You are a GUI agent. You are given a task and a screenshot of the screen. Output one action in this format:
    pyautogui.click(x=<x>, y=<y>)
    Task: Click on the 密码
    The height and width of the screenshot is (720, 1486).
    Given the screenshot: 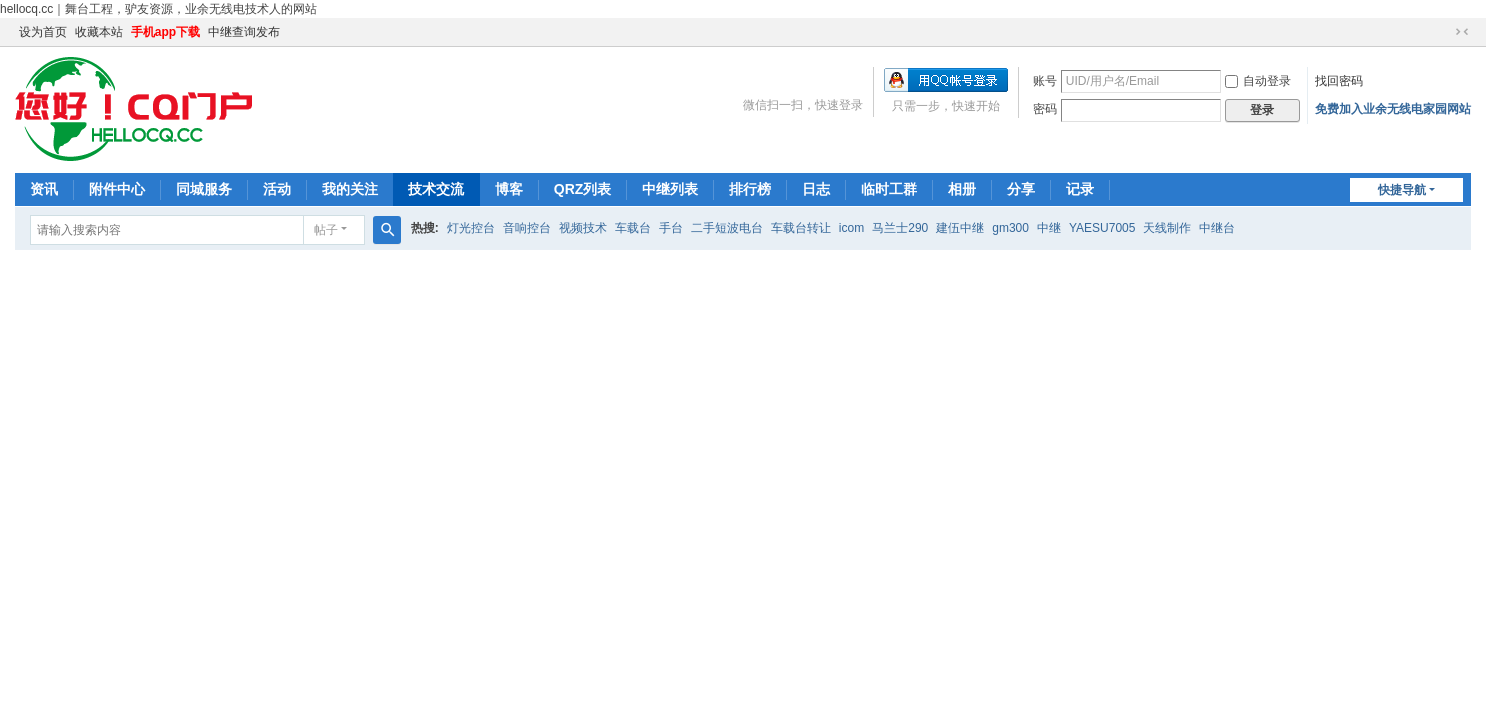 What is the action you would take?
    pyautogui.click(x=1045, y=109)
    